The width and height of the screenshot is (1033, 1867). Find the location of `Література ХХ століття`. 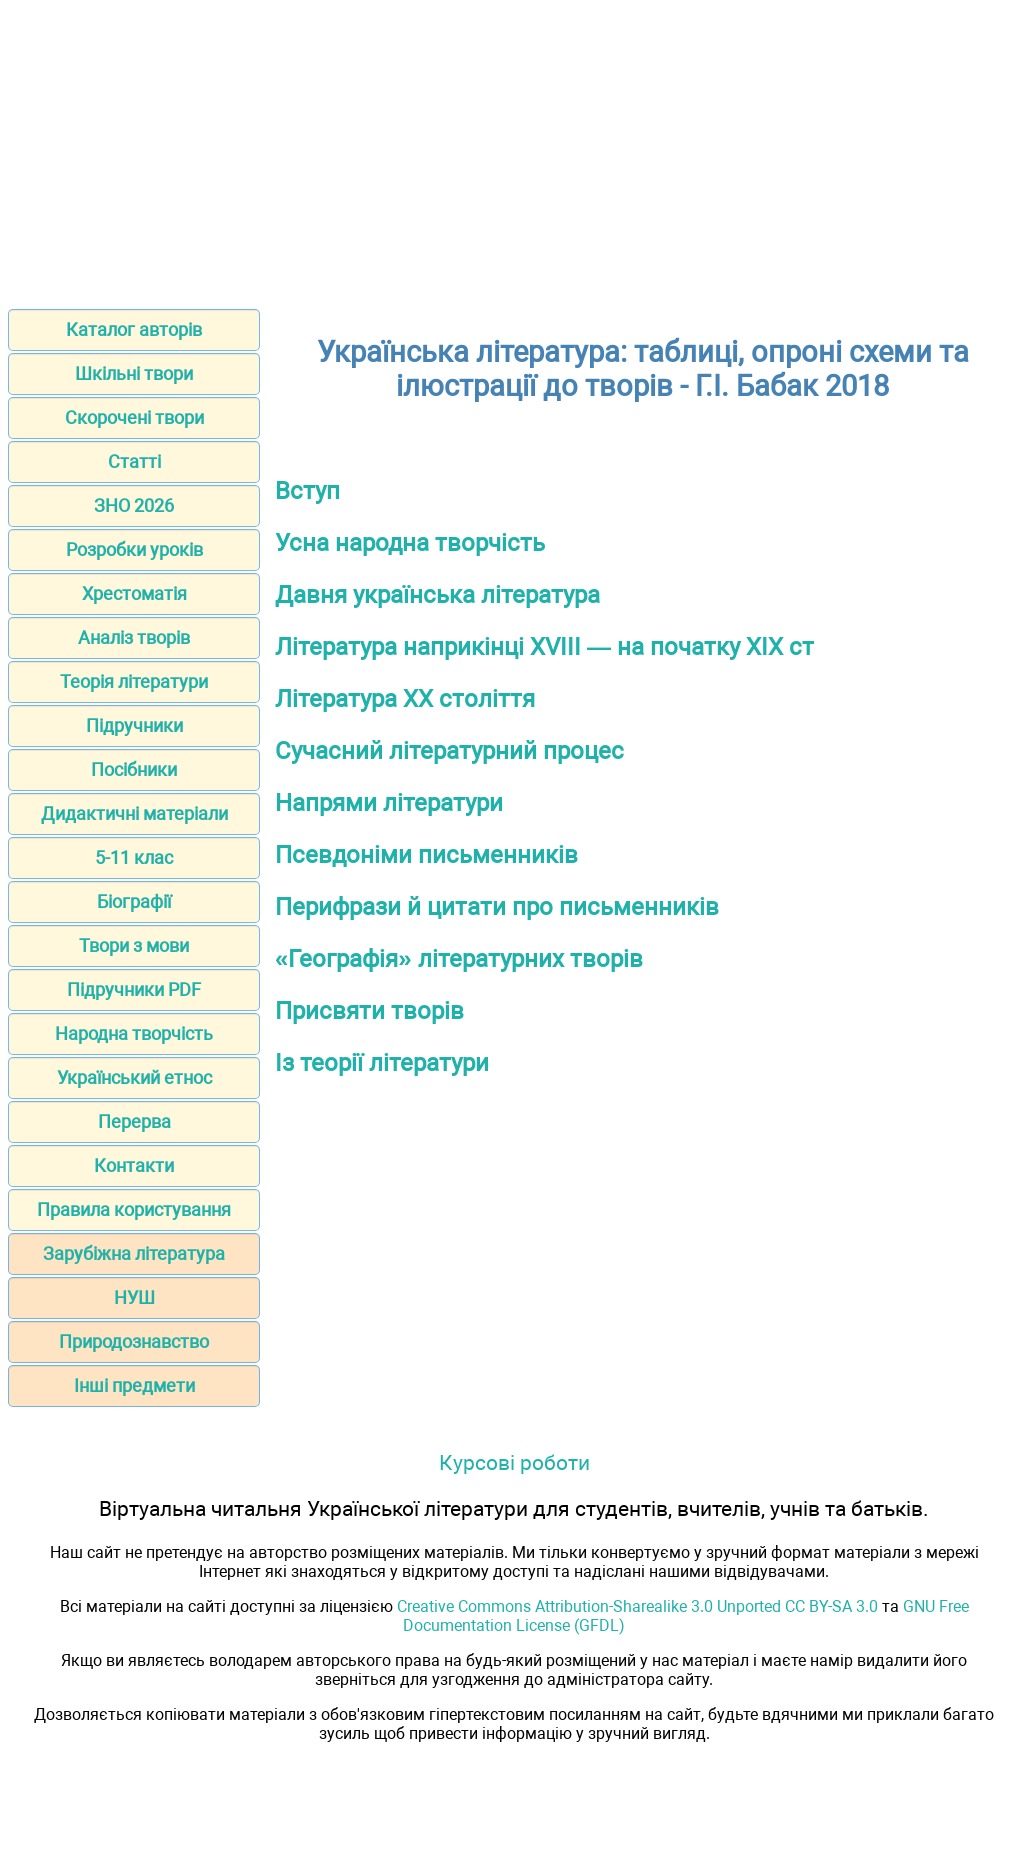

Література ХХ століття is located at coordinates (405, 699).